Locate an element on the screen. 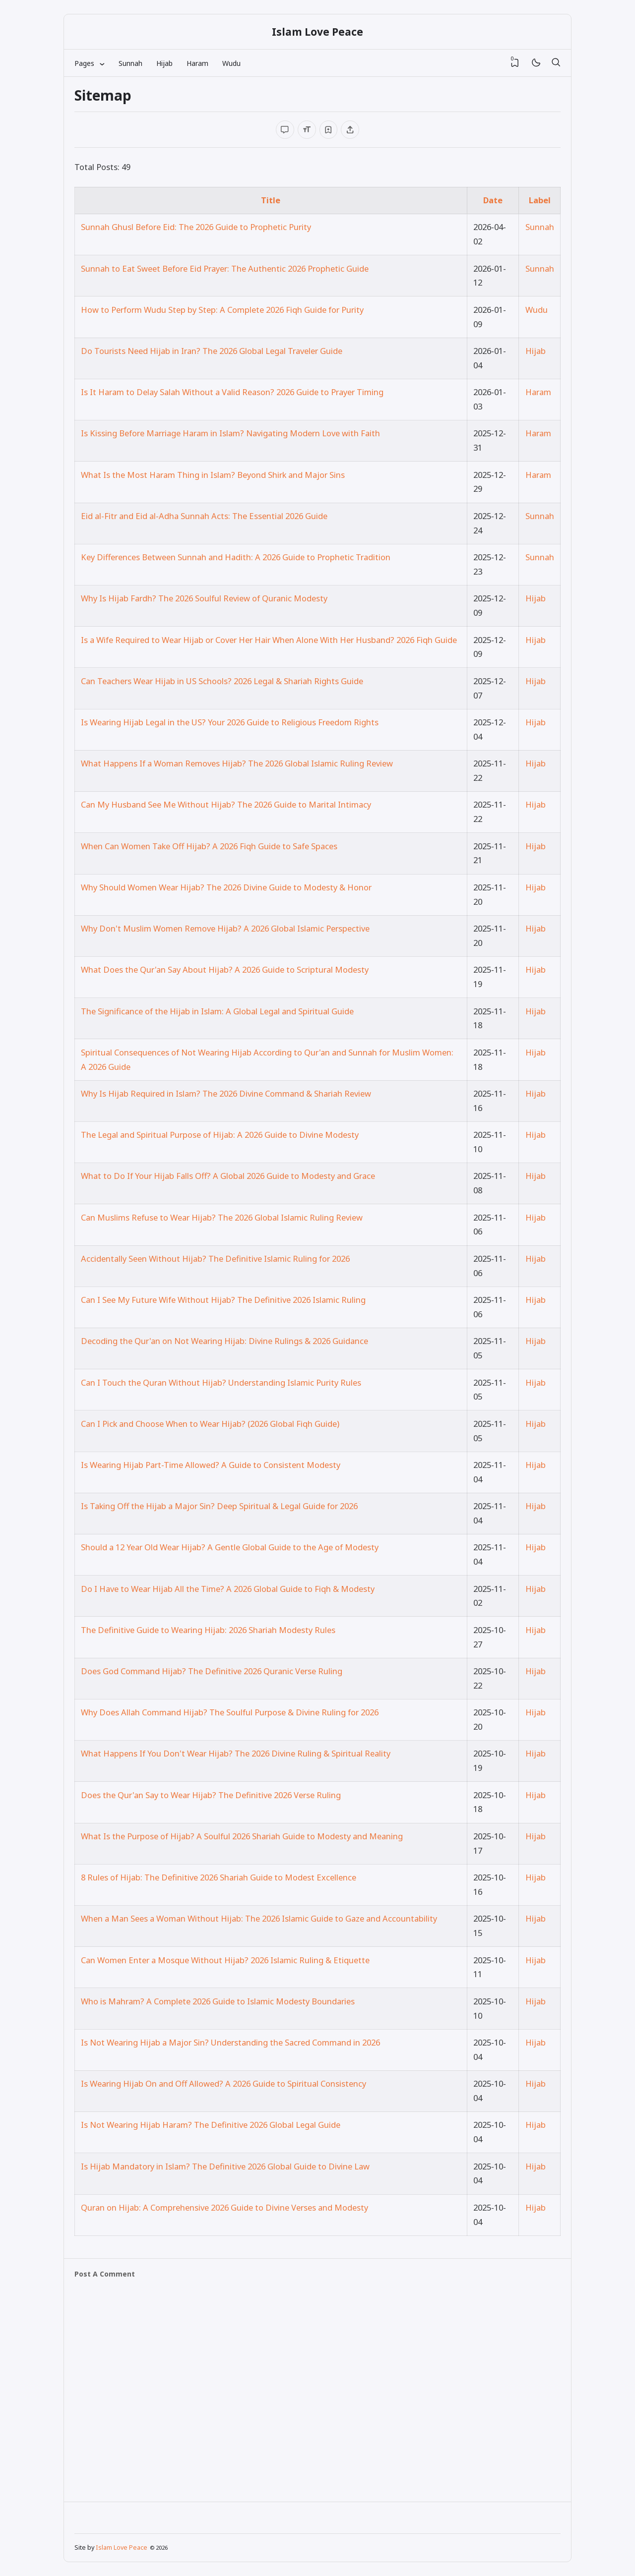 The width and height of the screenshot is (635, 2576). Why Is Hijab Required in Islam? The 2026 Divine Command & Shariah Review is located at coordinates (226, 1093).